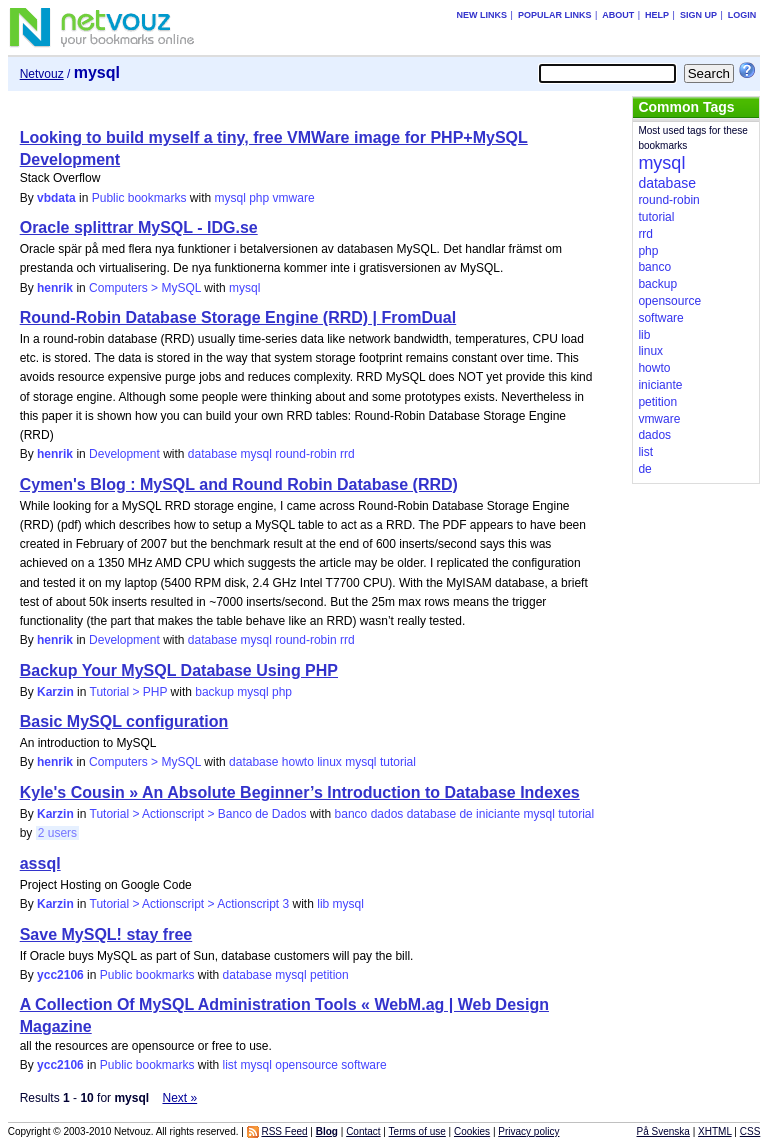 The width and height of the screenshot is (768, 1141). I want to click on list, so click(230, 1065).